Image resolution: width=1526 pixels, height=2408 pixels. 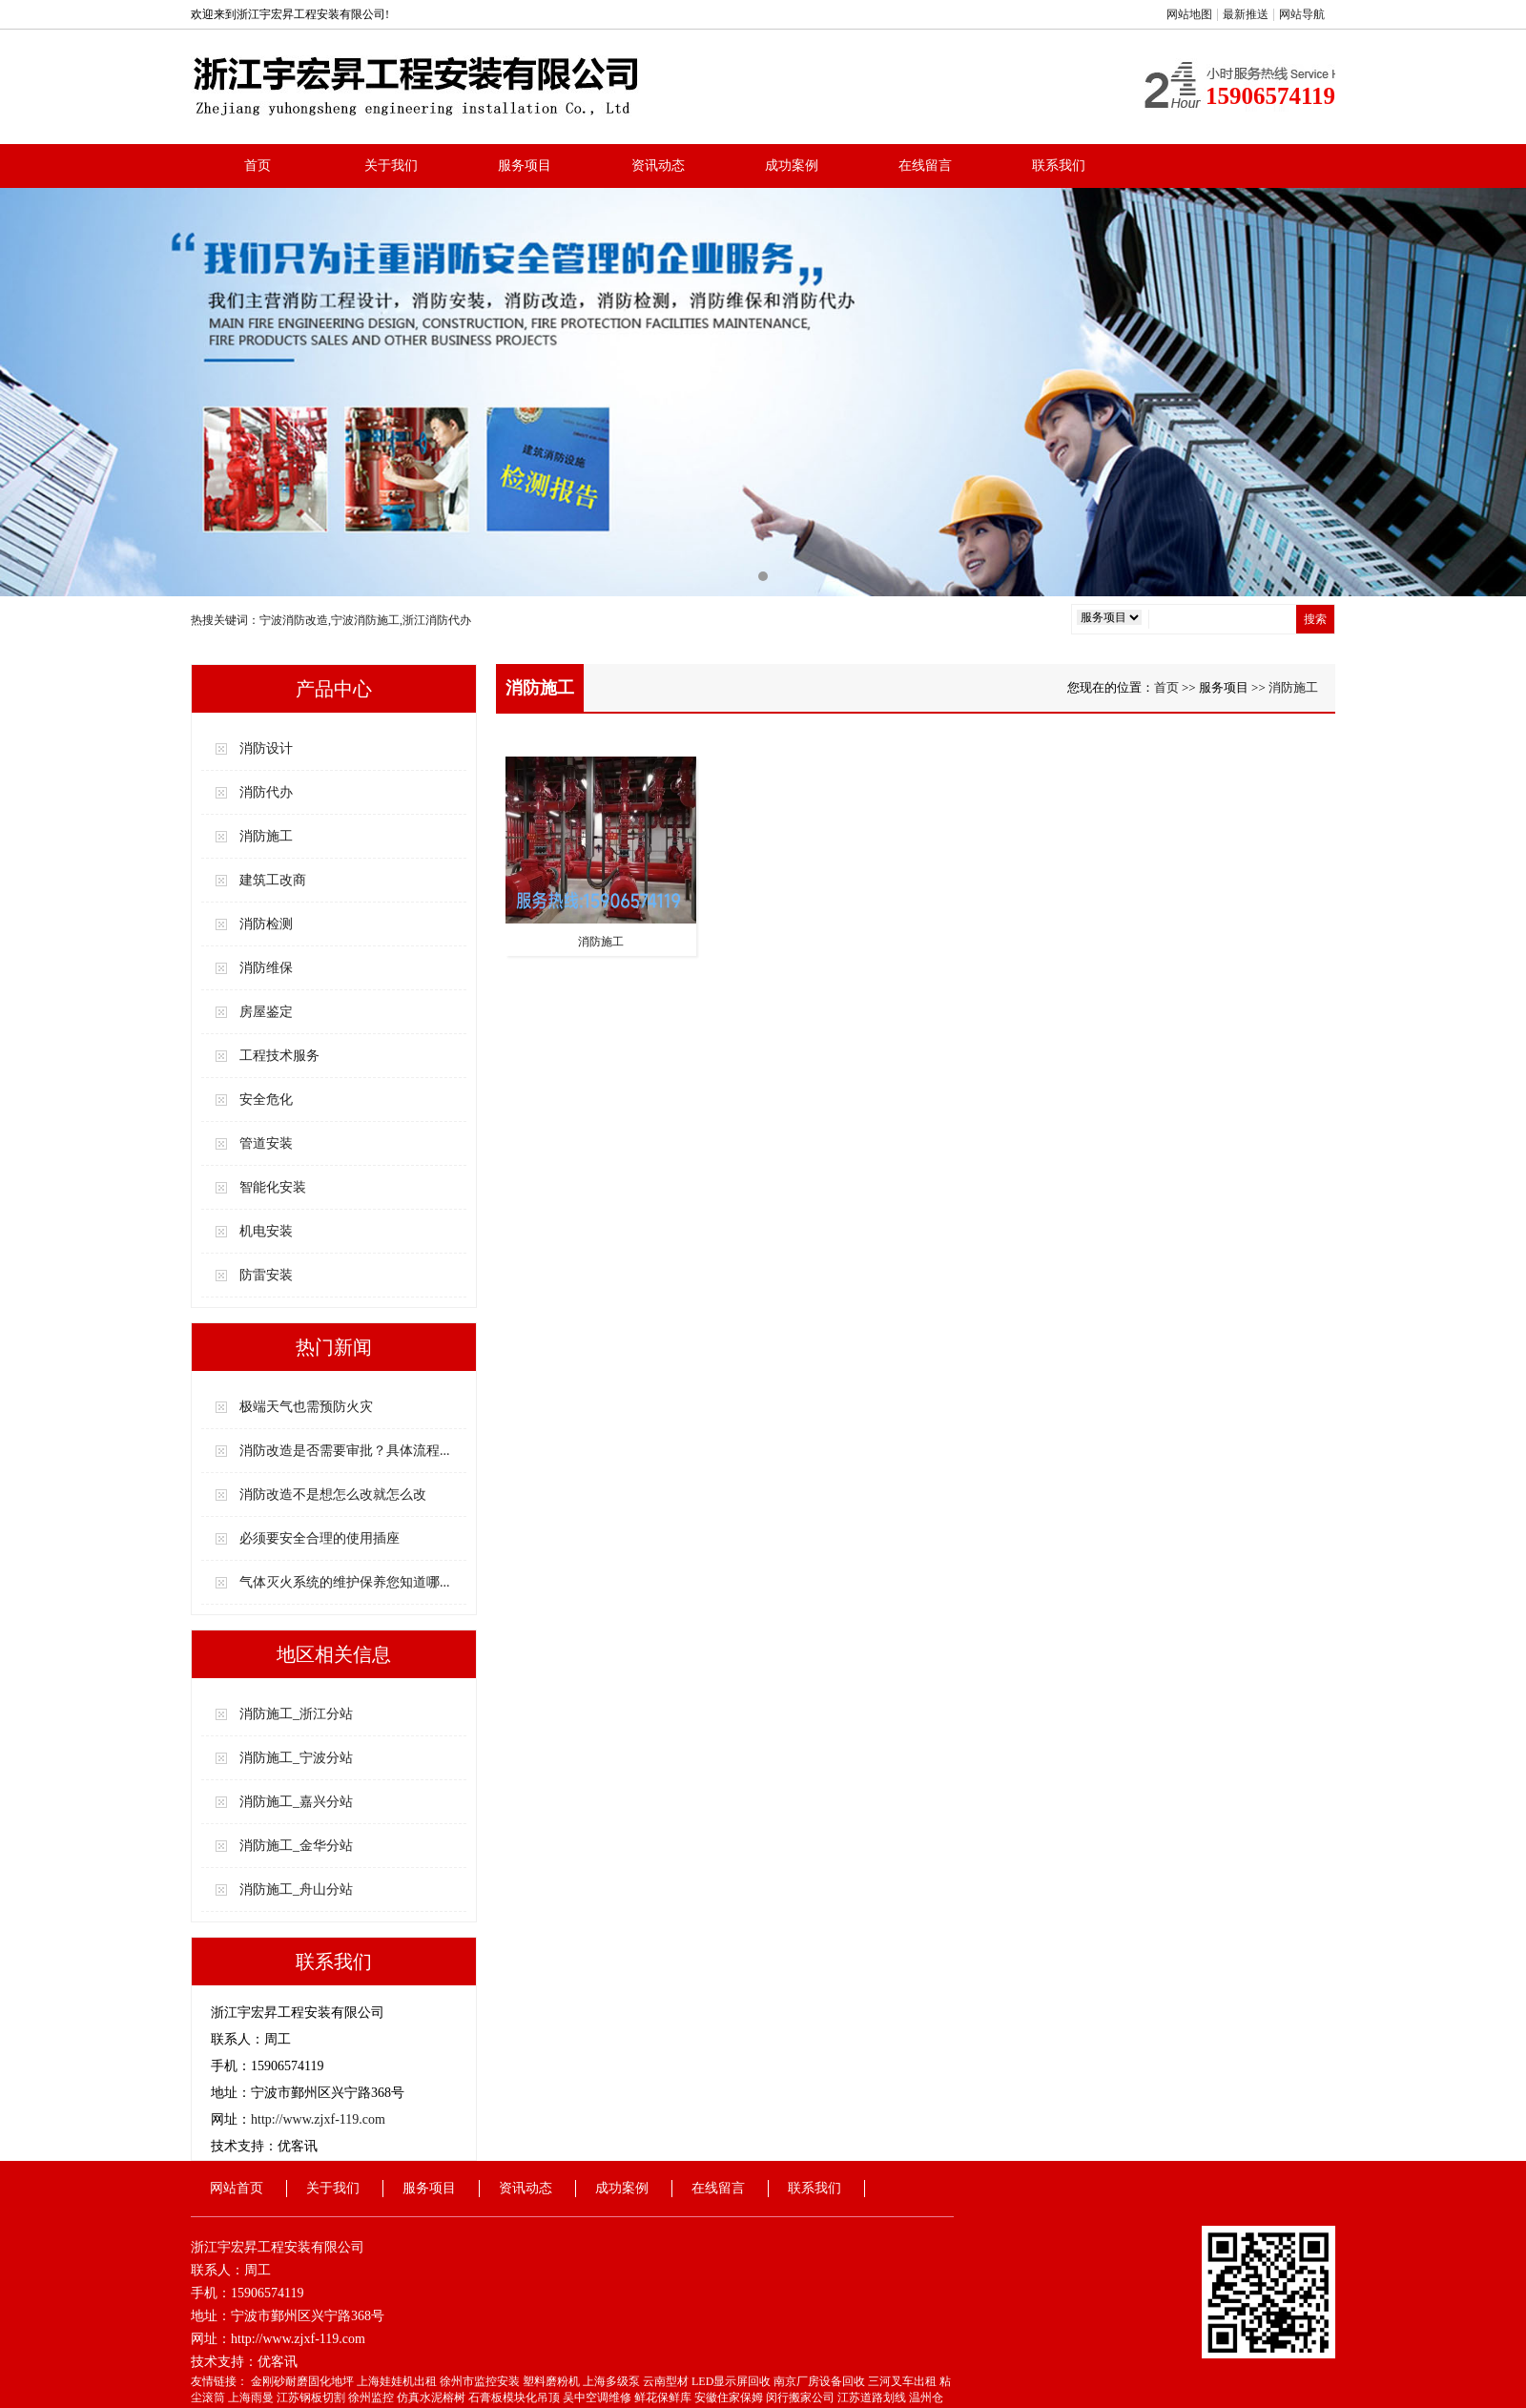 What do you see at coordinates (272, 1187) in the screenshot?
I see `智能化安装` at bounding box center [272, 1187].